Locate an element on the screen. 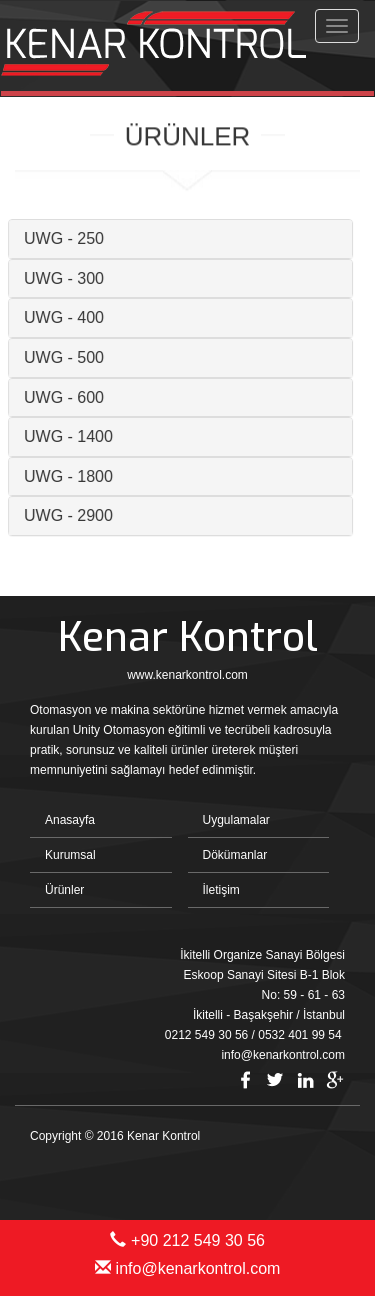 The width and height of the screenshot is (375, 1296). UWG - 400 is located at coordinates (57, 317).